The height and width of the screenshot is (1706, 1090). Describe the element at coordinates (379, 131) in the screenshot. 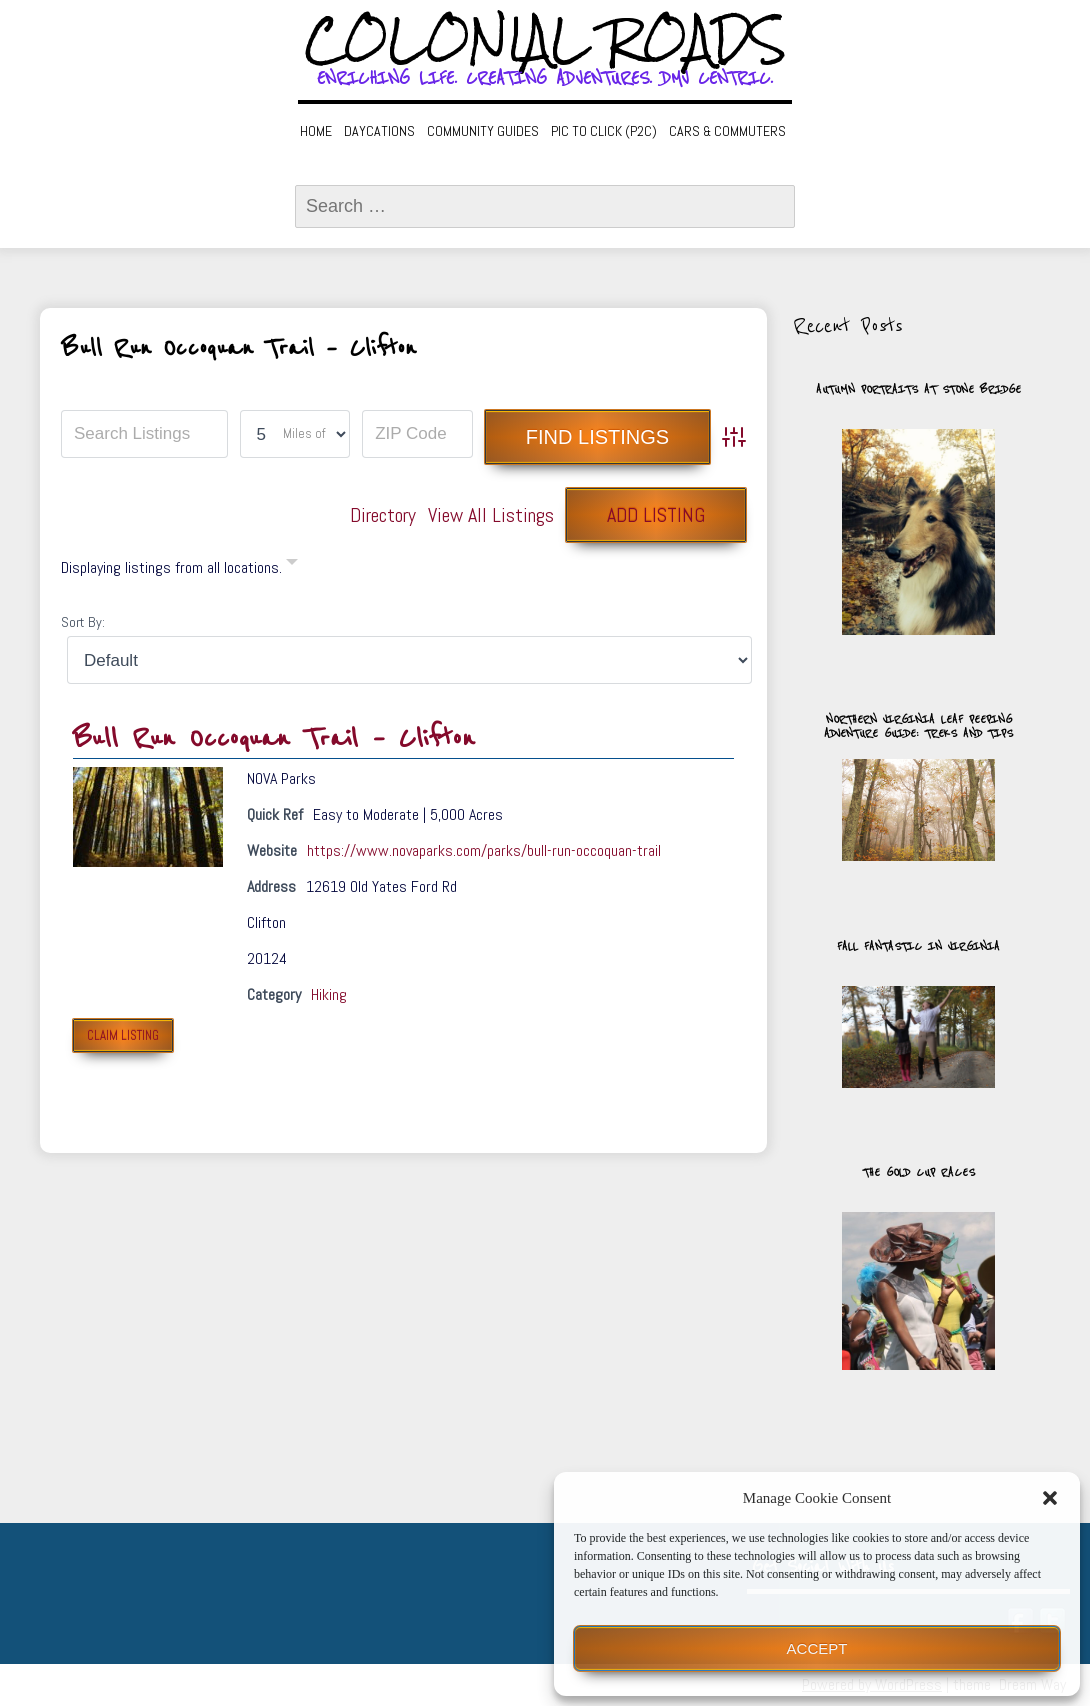

I see `Daycations` at that location.